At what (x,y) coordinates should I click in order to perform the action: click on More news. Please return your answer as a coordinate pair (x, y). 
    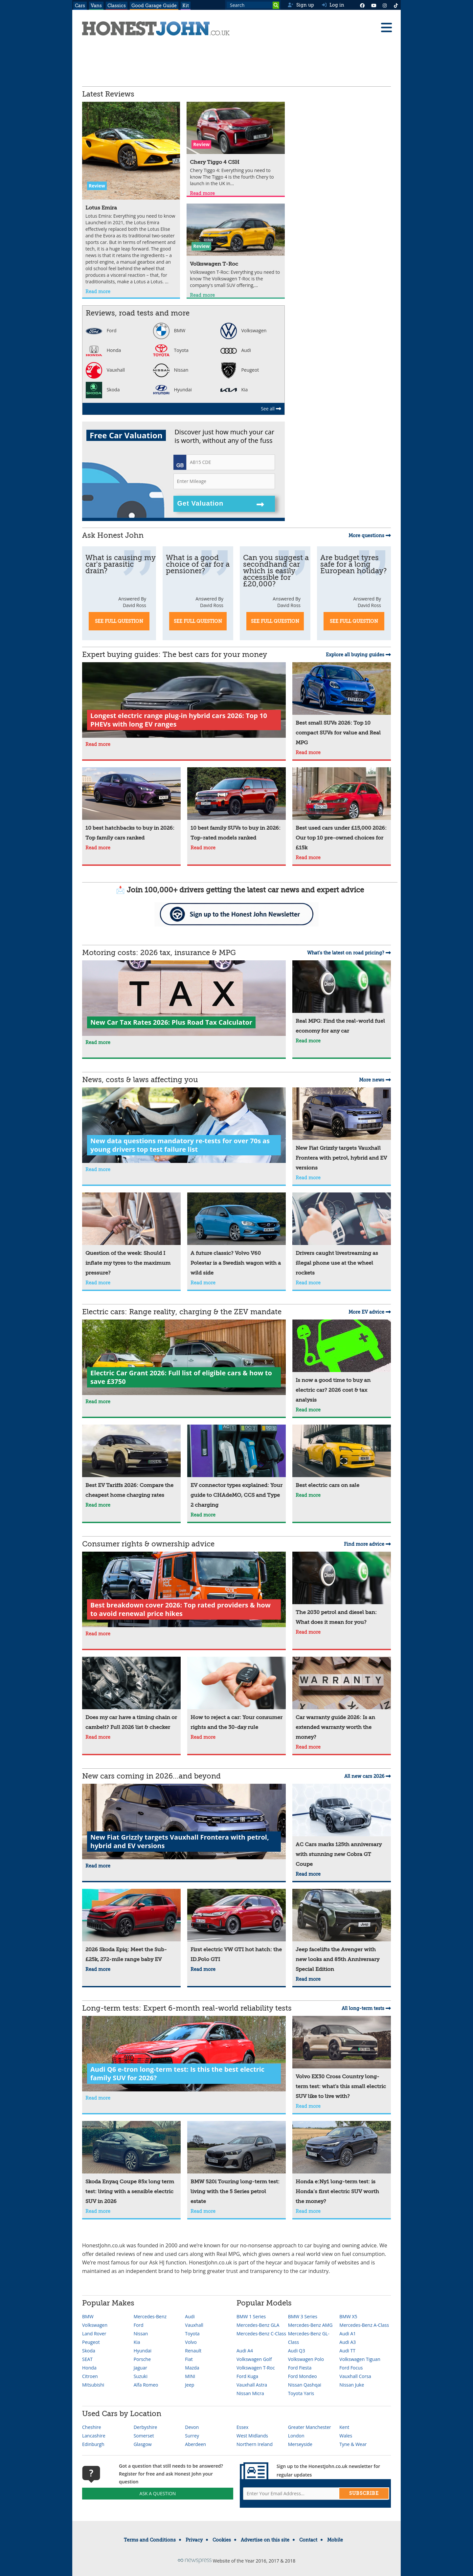
    Looking at the image, I should click on (375, 1079).